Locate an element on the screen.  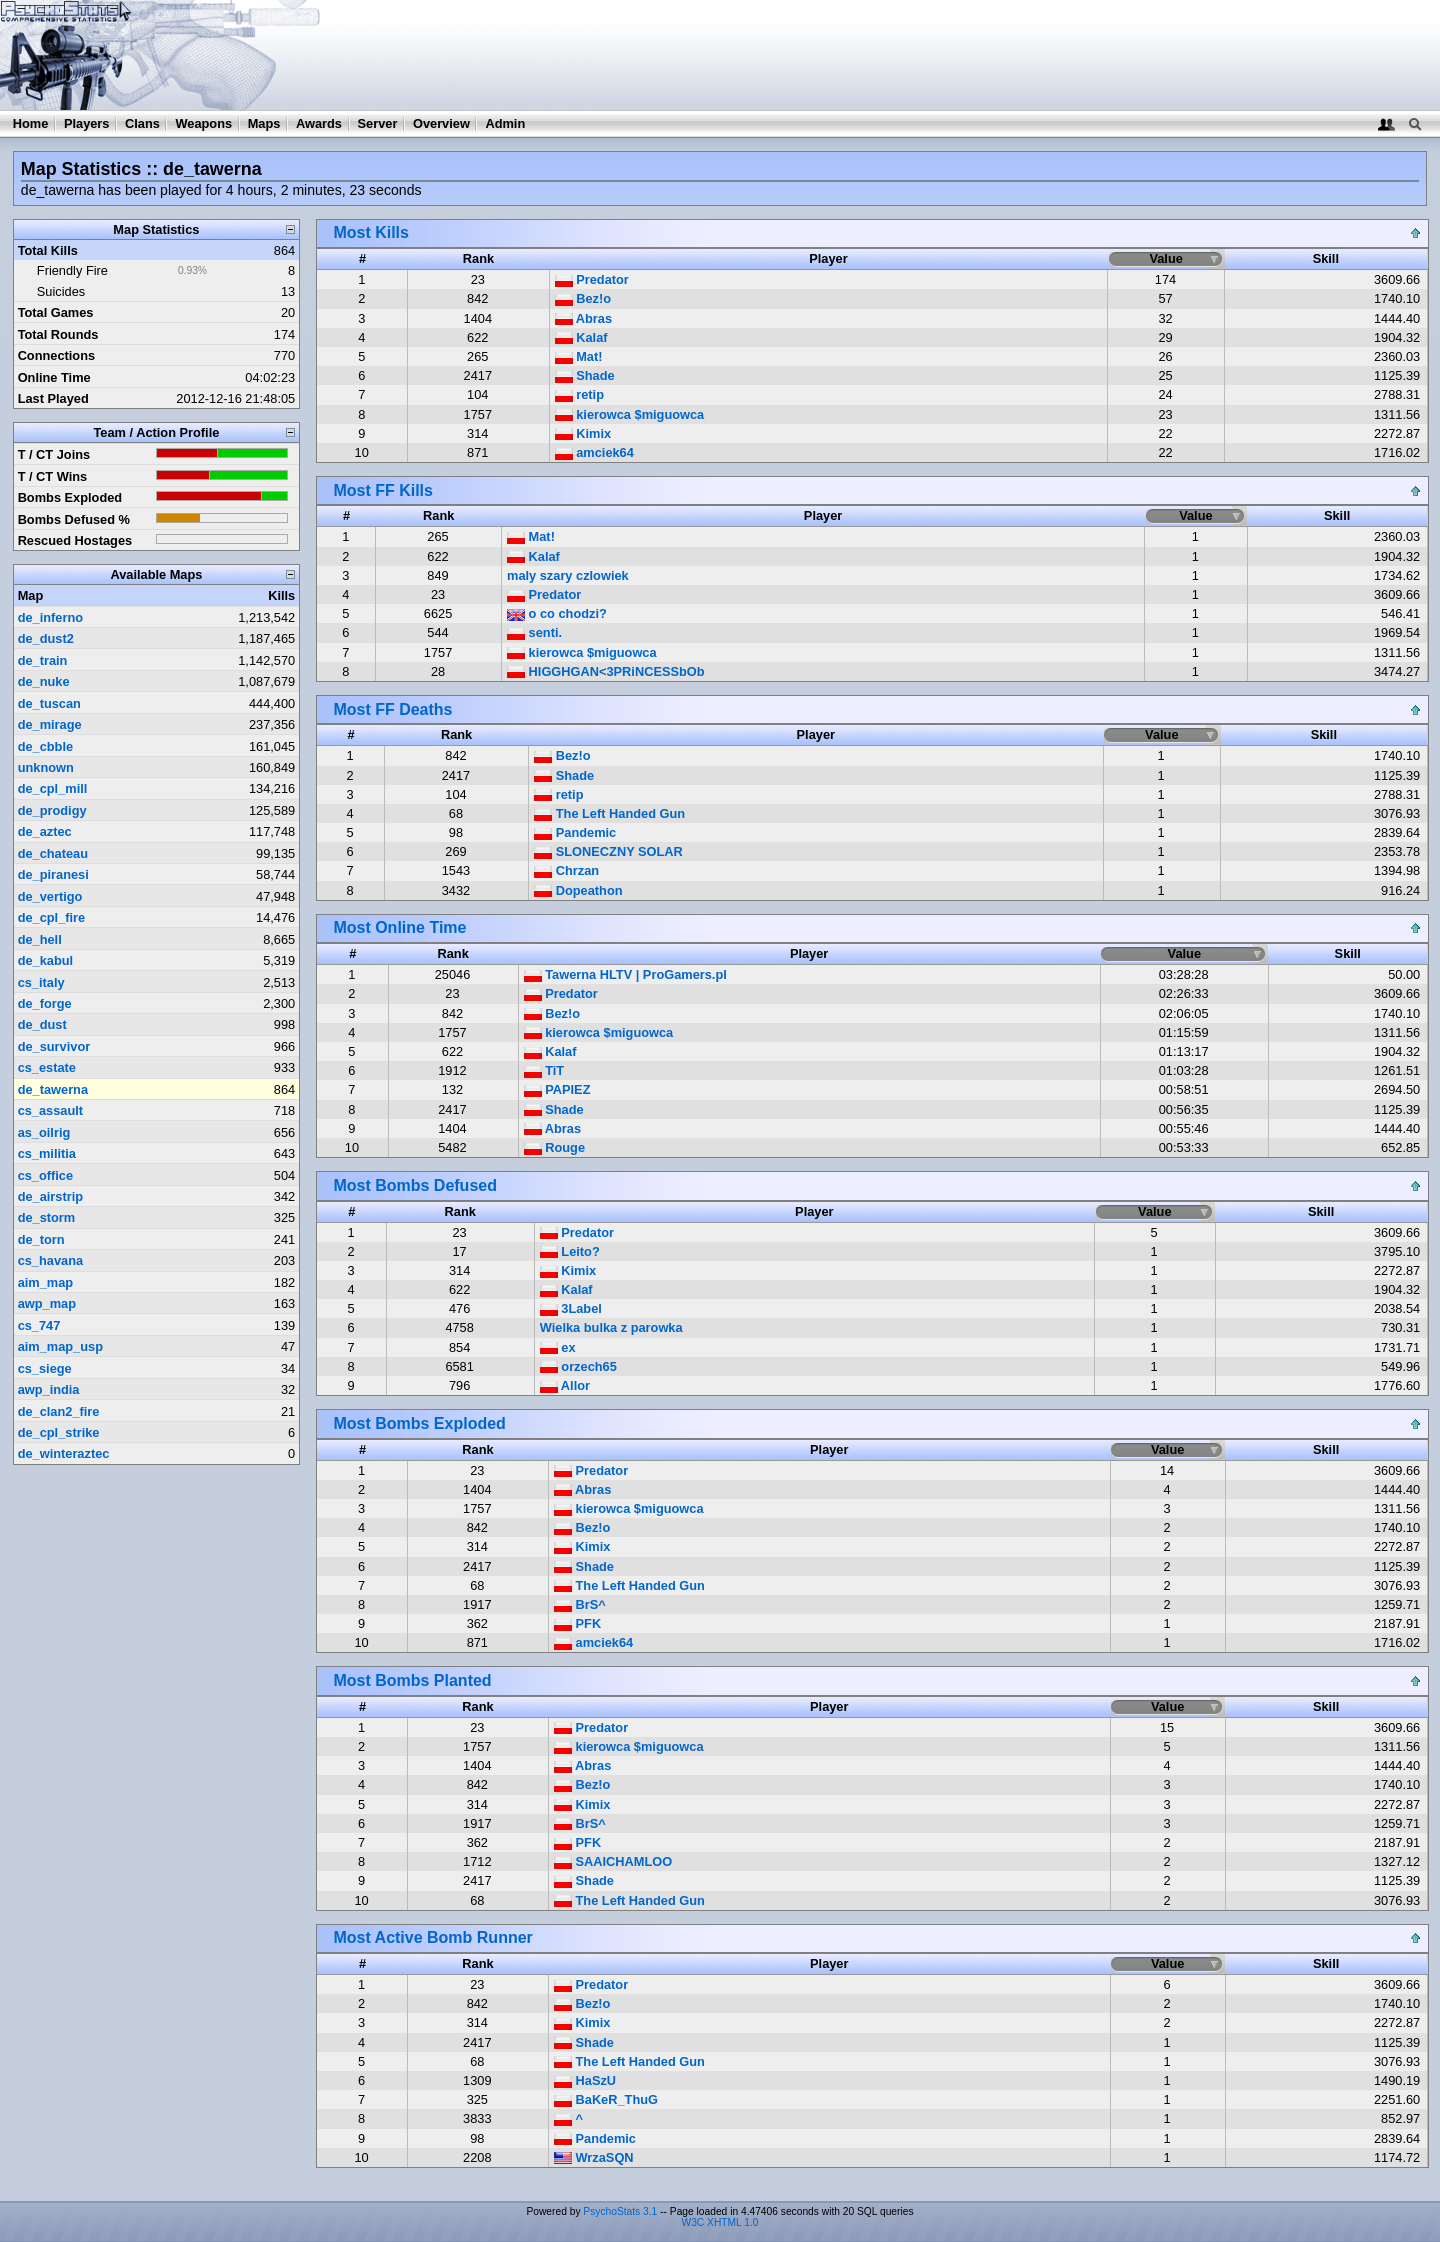
cs_siege is located at coordinates (45, 1368).